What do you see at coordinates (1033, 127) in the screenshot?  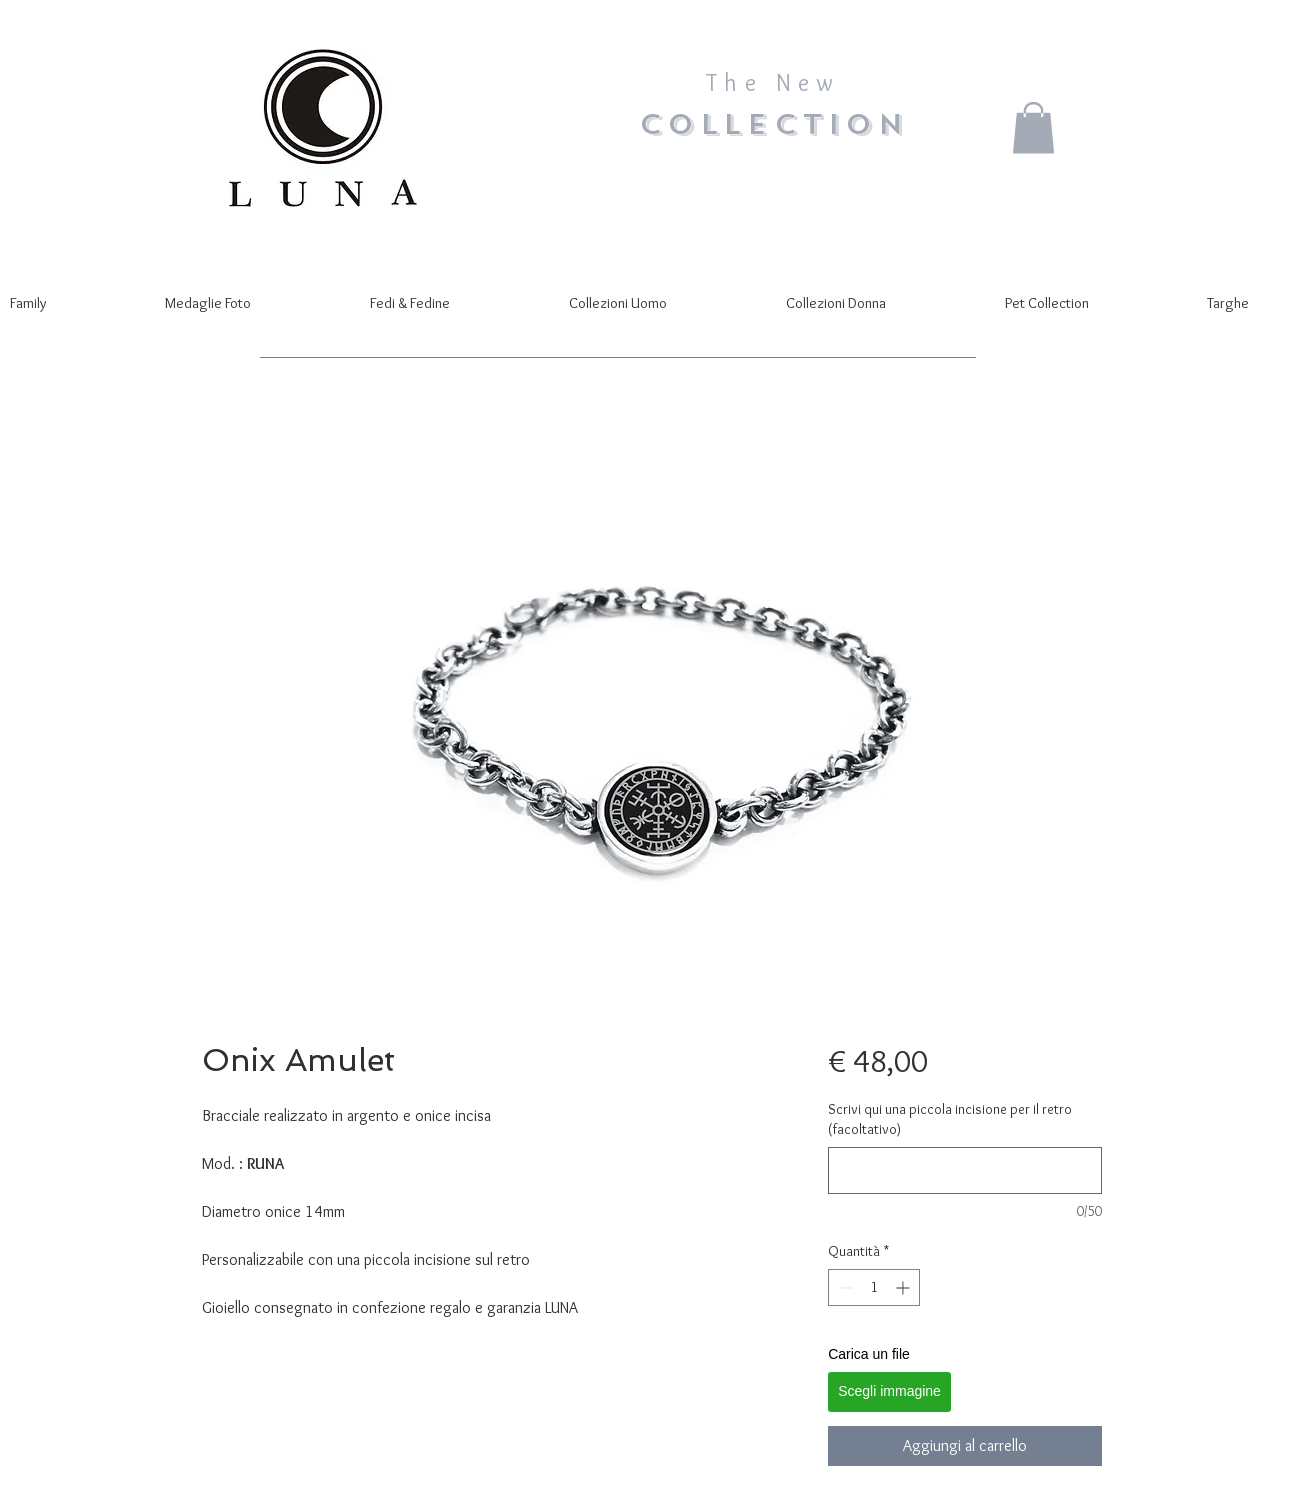 I see `[button]` at bounding box center [1033, 127].